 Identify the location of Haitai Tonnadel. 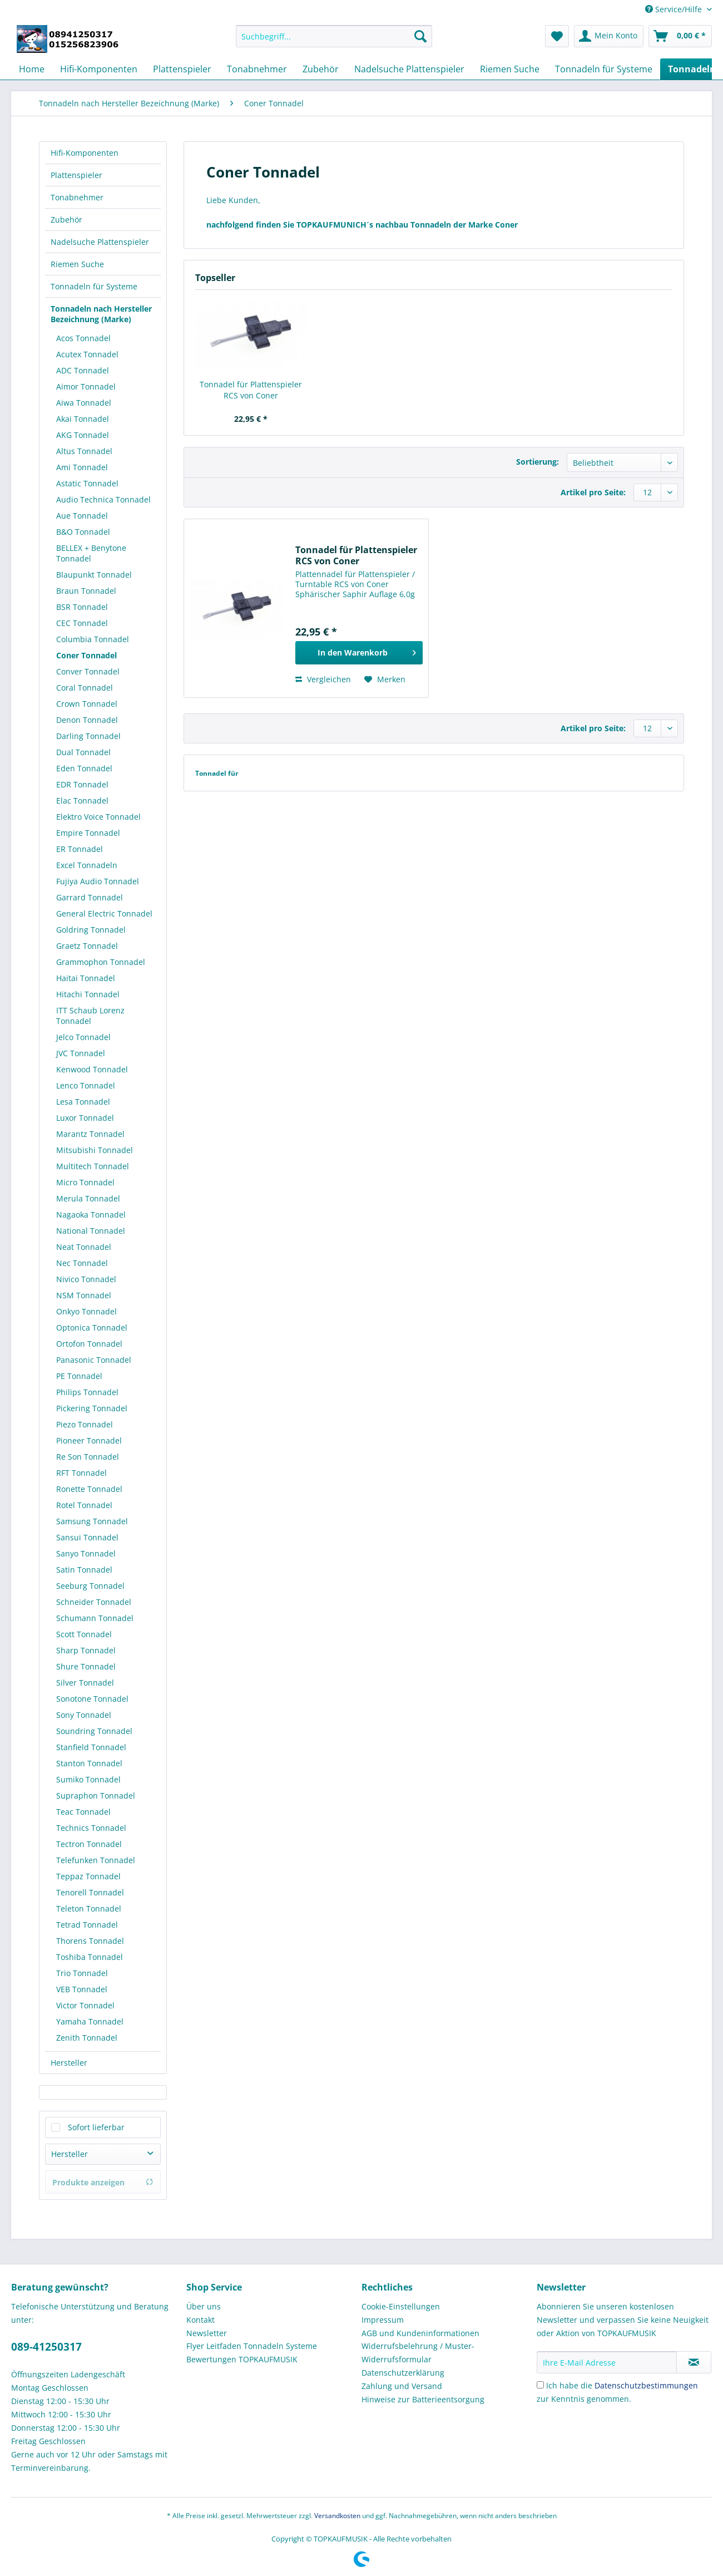
(85, 978).